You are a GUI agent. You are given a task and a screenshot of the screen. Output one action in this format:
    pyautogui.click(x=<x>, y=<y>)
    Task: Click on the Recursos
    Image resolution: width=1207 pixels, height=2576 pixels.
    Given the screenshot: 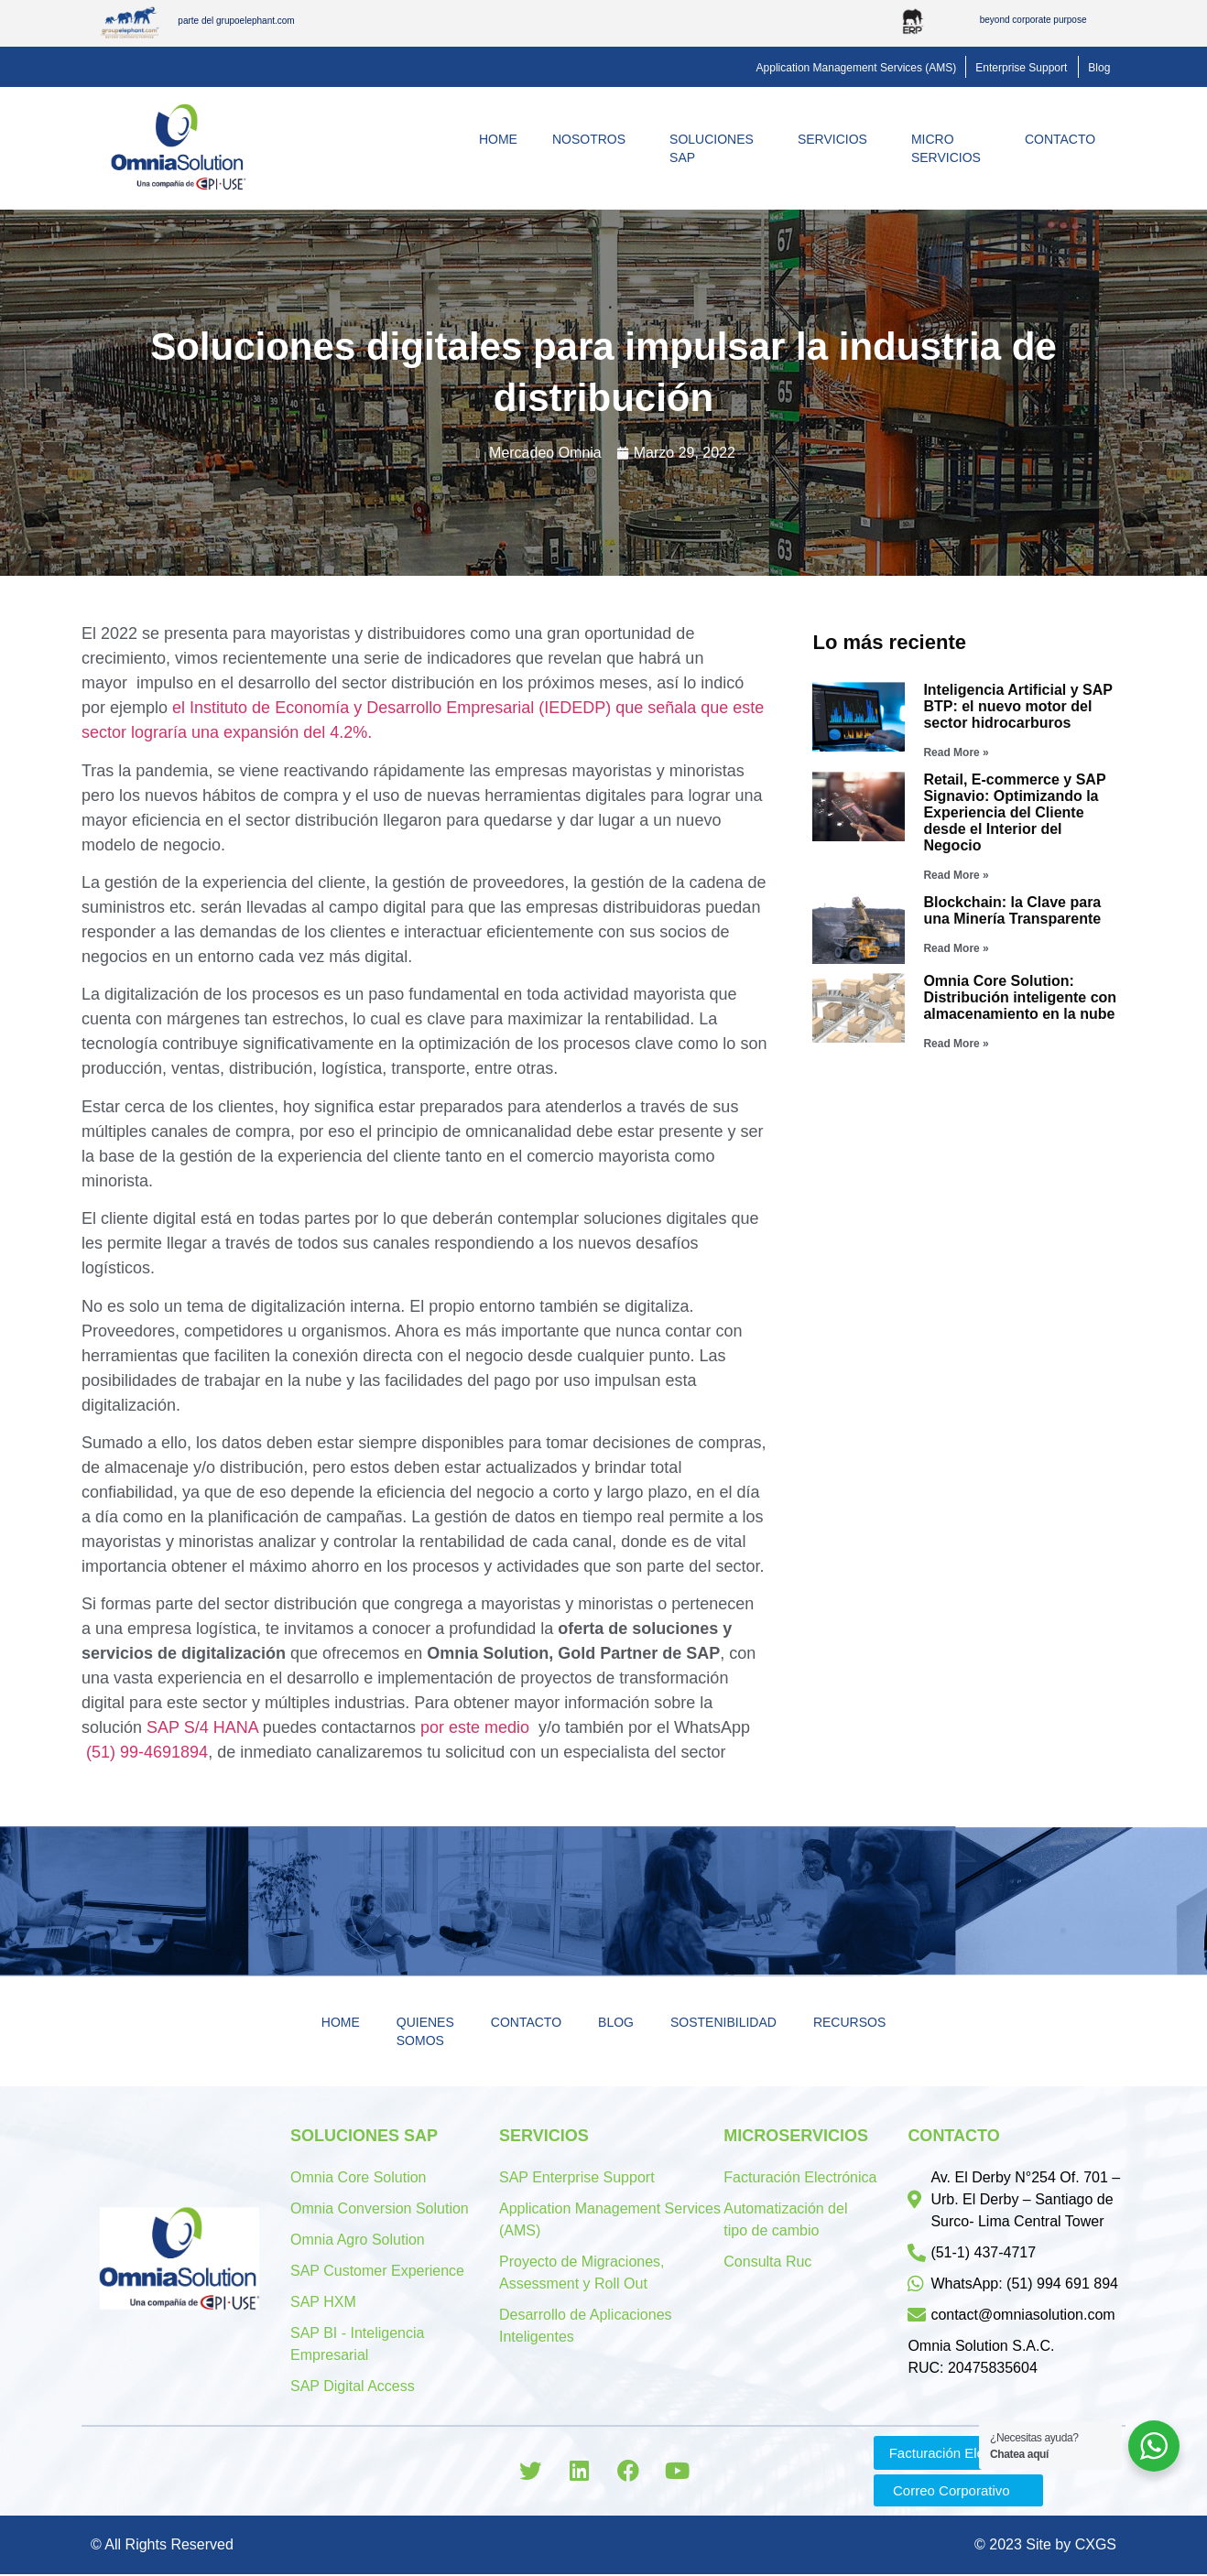 What is the action you would take?
    pyautogui.click(x=849, y=2022)
    